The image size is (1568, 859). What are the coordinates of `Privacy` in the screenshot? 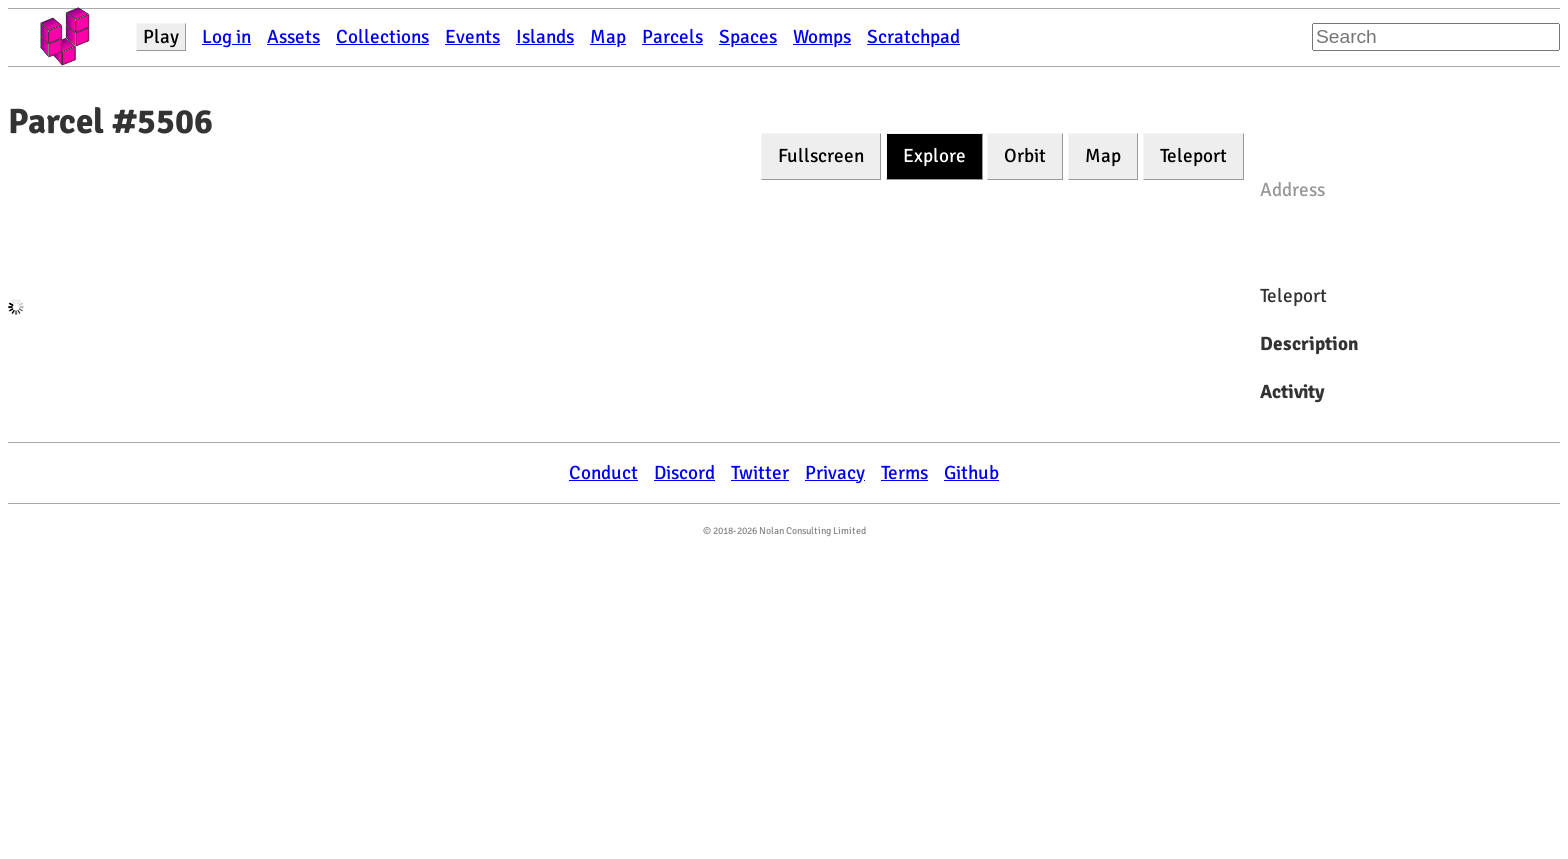 It's located at (835, 473).